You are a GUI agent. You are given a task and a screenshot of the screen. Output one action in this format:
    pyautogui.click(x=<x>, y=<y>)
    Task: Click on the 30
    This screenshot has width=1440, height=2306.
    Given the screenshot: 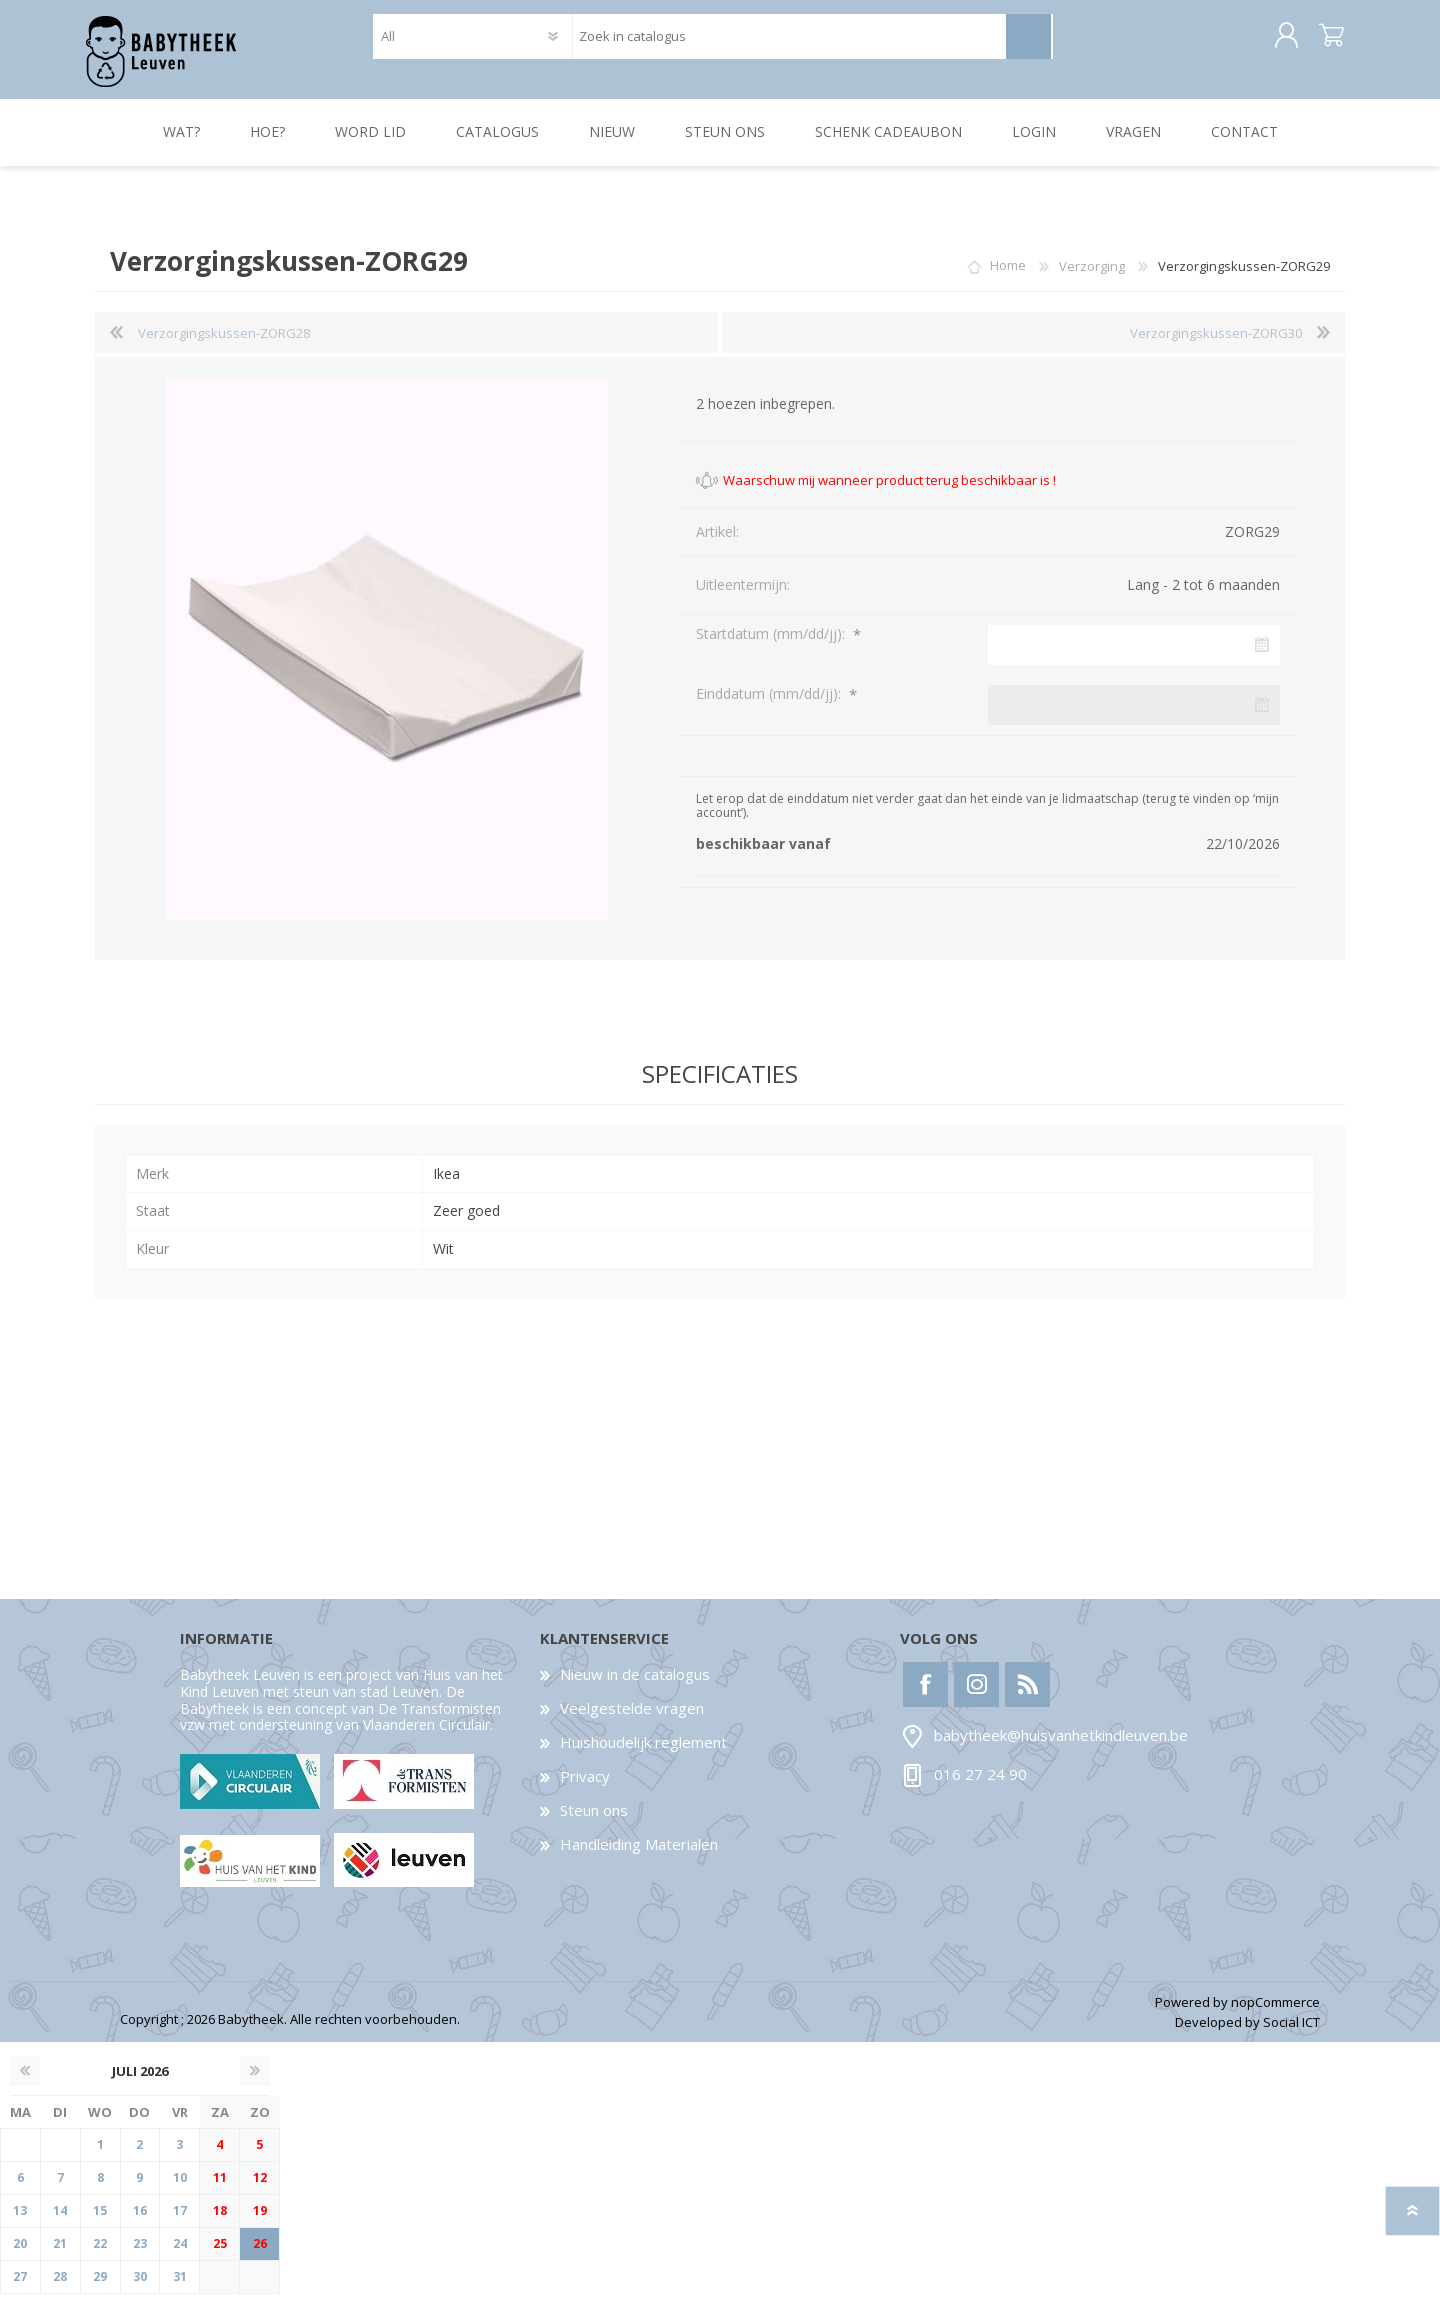 What is the action you would take?
    pyautogui.click(x=140, y=2288)
    